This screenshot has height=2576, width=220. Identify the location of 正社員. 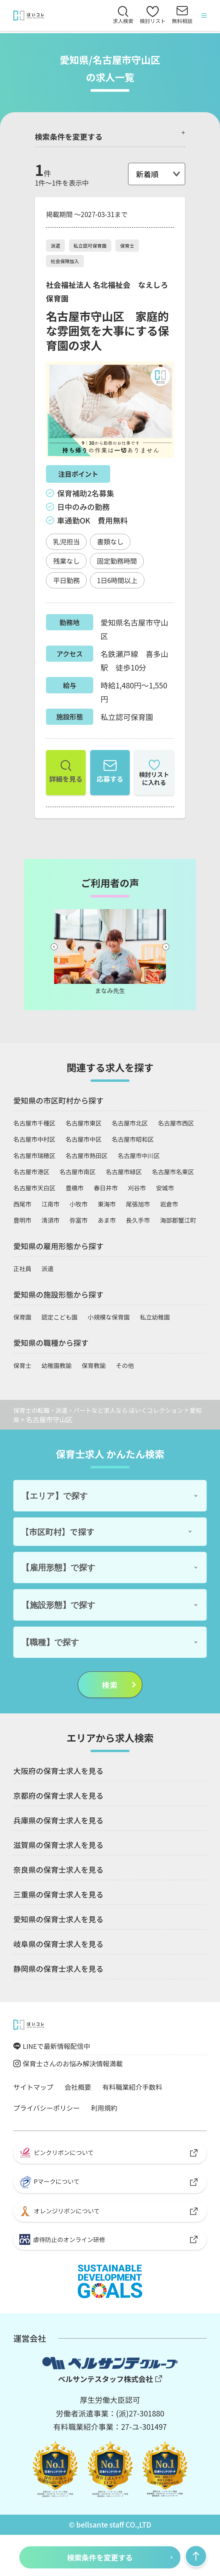
(23, 1293).